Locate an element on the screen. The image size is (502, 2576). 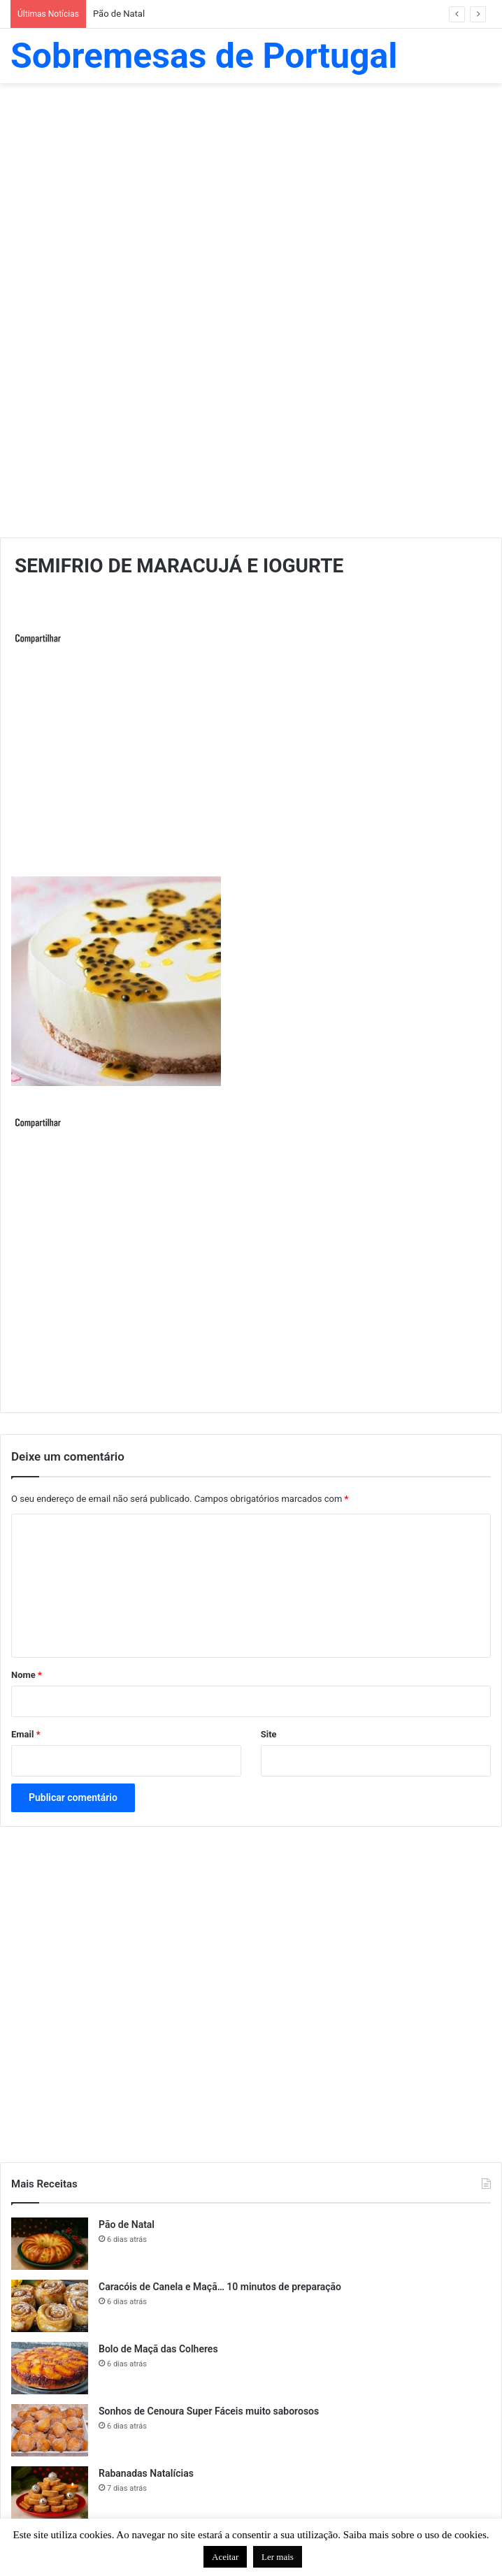
[Advertisement] is located at coordinates (251, 195).